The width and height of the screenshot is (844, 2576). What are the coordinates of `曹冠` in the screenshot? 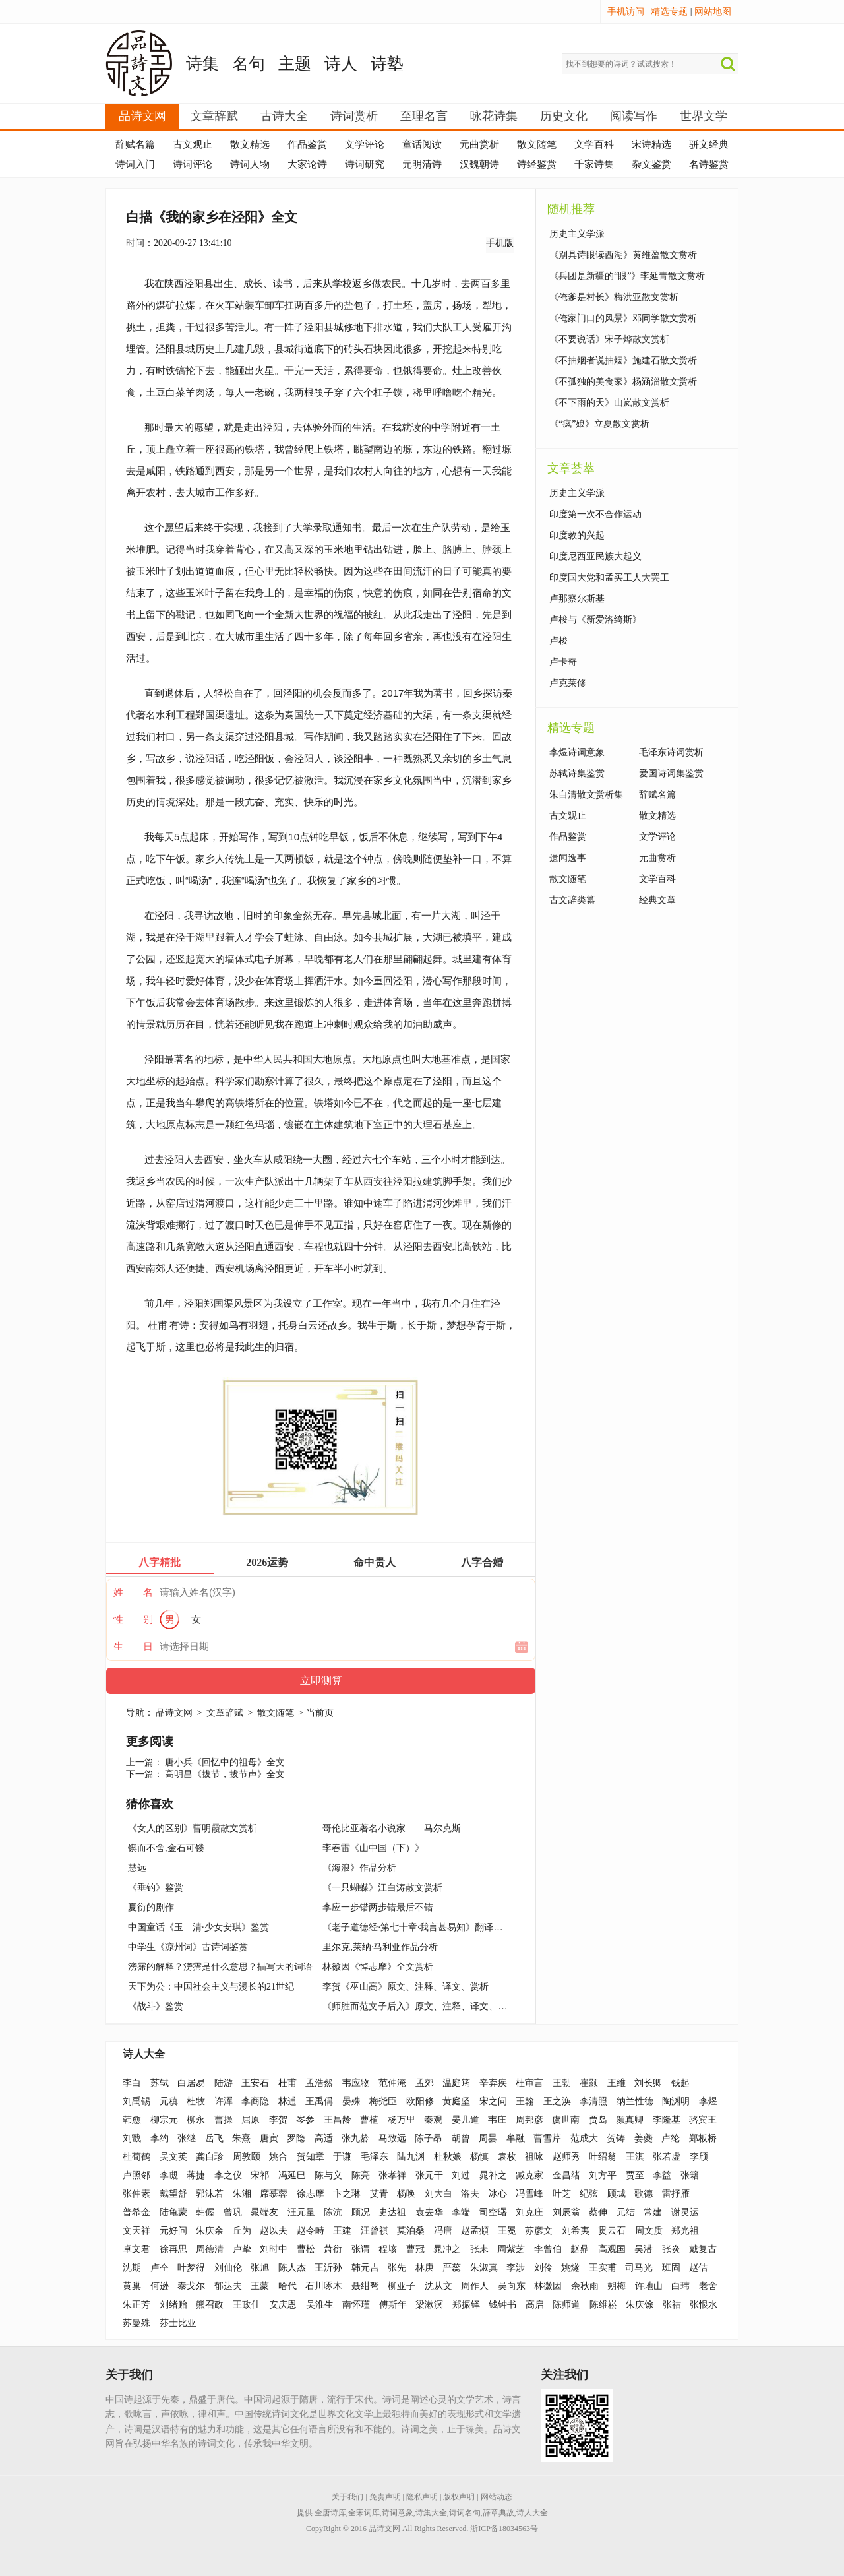 It's located at (415, 2249).